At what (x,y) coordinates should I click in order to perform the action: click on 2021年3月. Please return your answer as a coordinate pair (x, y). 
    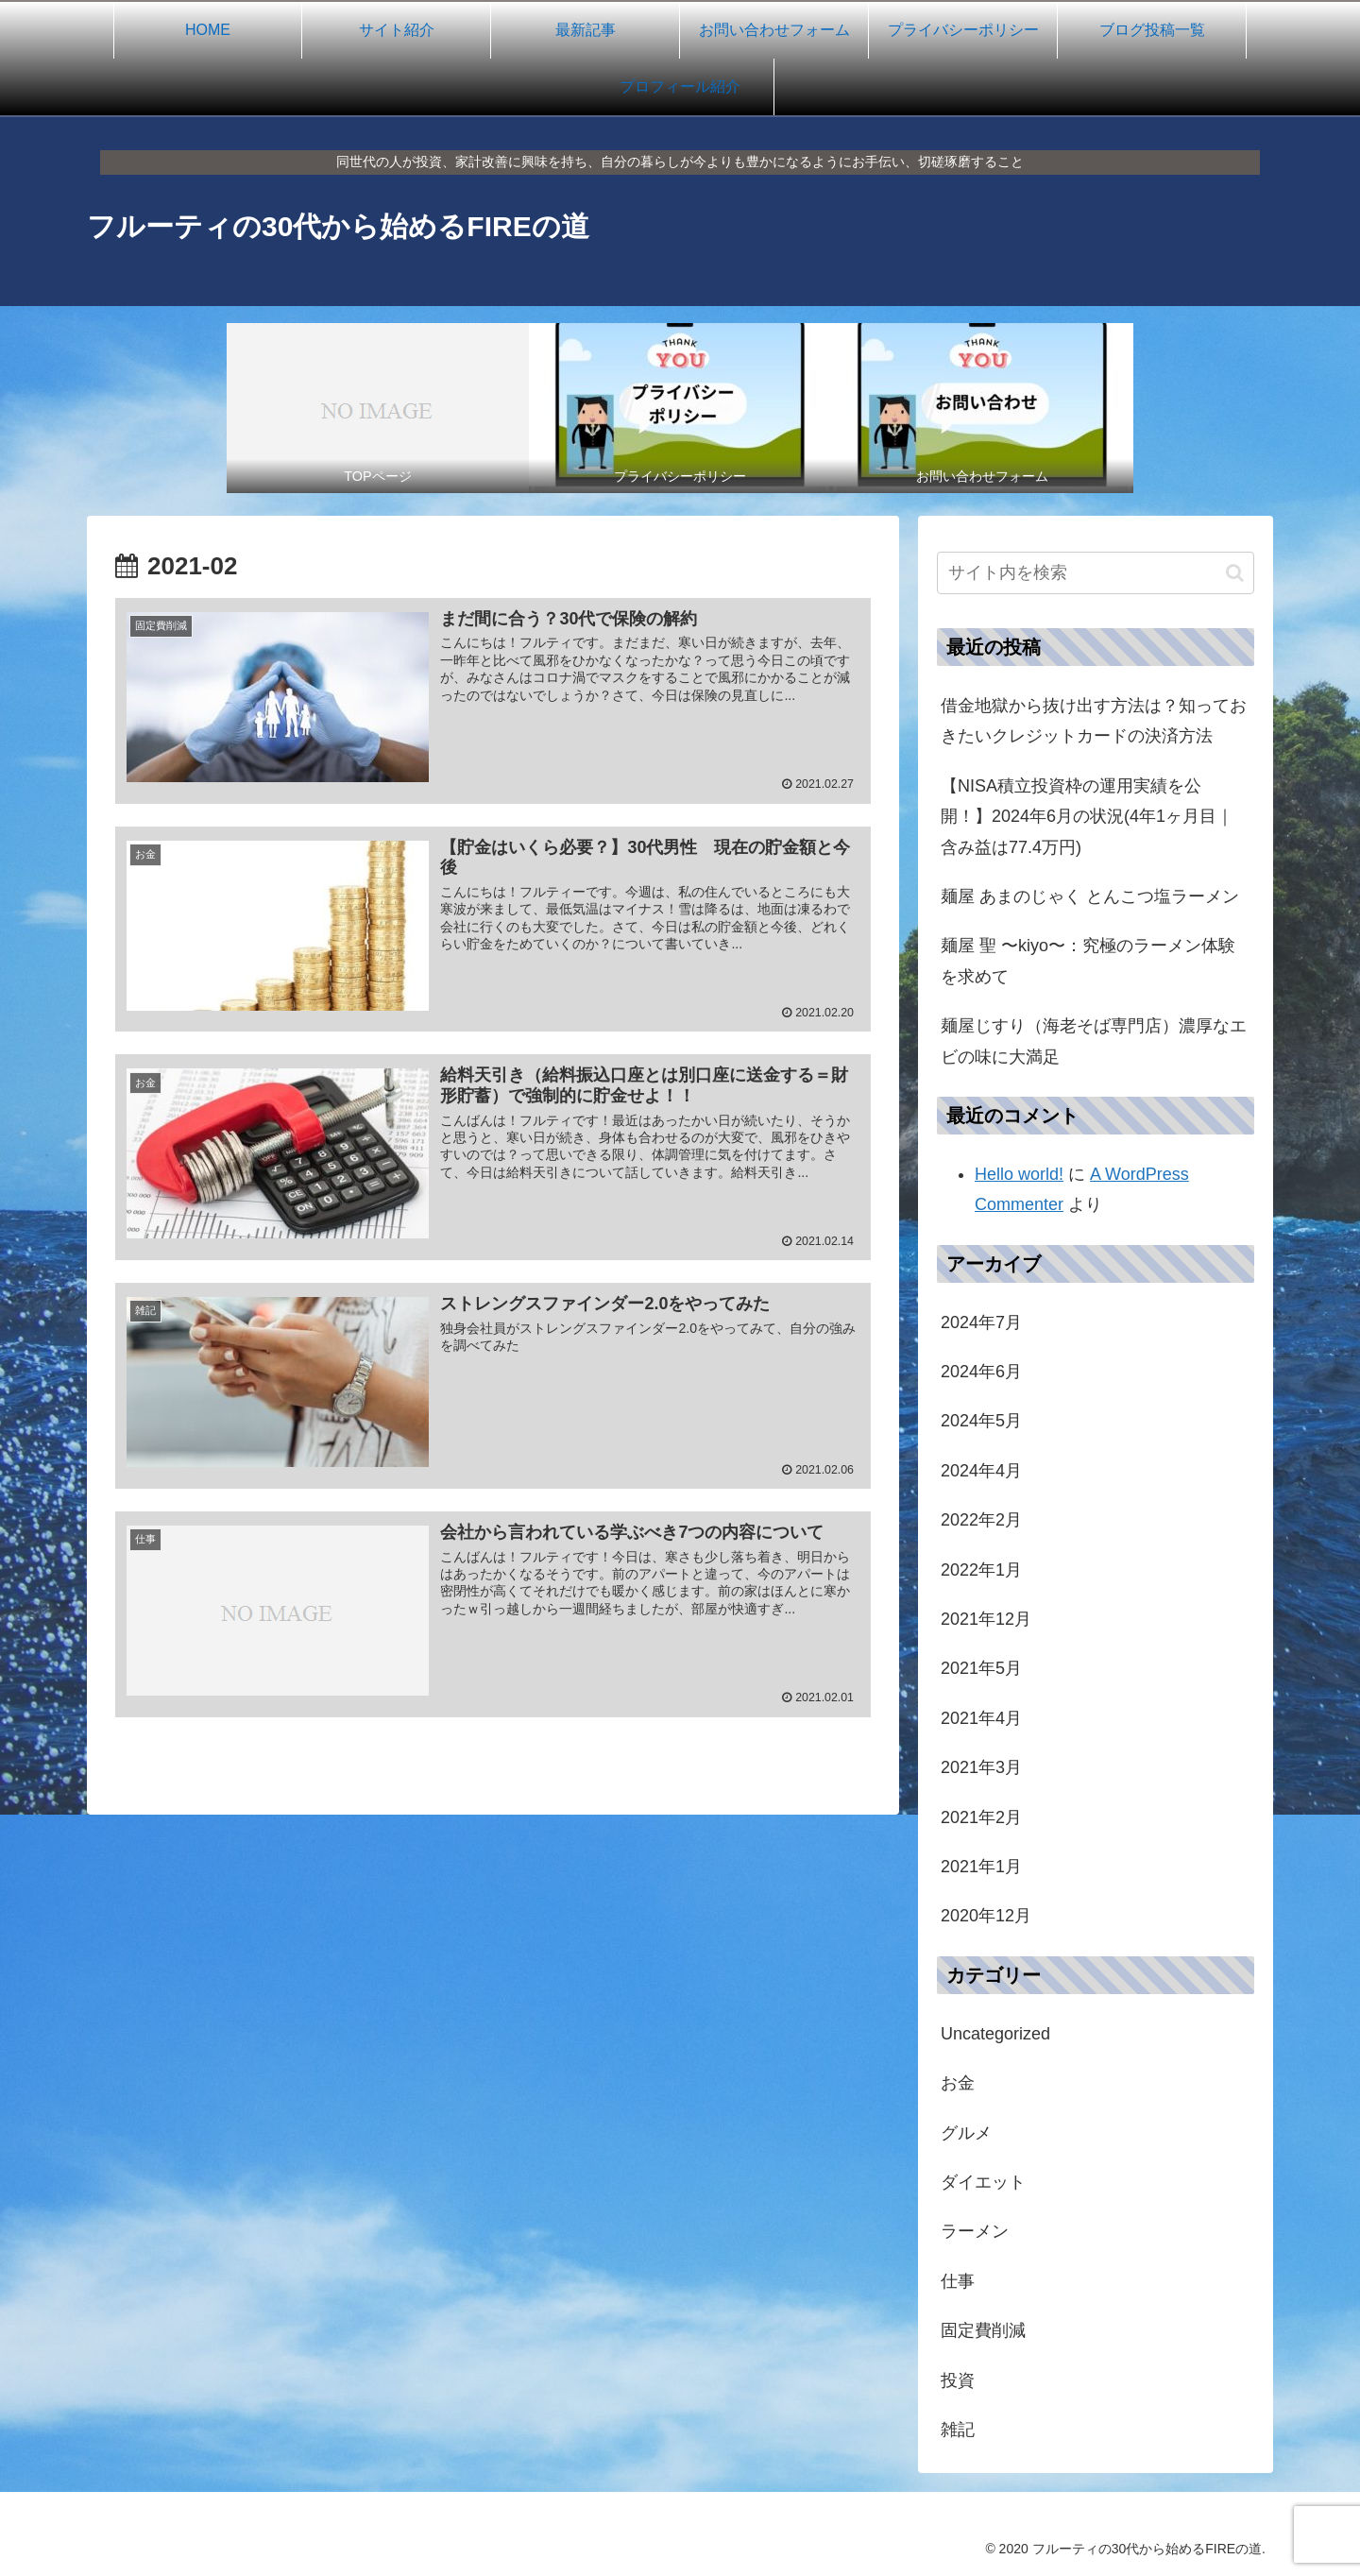
    Looking at the image, I should click on (981, 1767).